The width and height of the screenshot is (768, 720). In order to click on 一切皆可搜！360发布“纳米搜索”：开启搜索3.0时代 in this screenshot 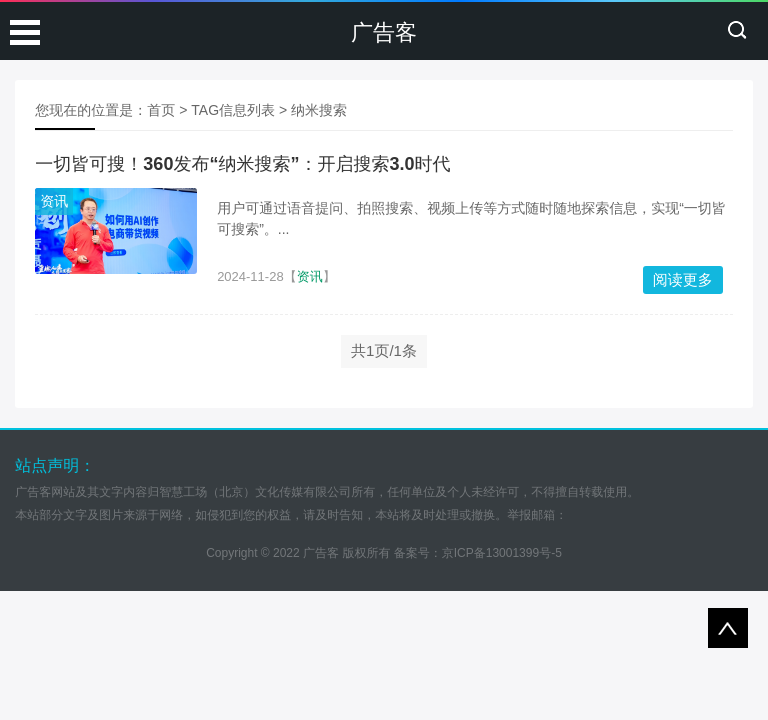, I will do `click(242, 164)`.